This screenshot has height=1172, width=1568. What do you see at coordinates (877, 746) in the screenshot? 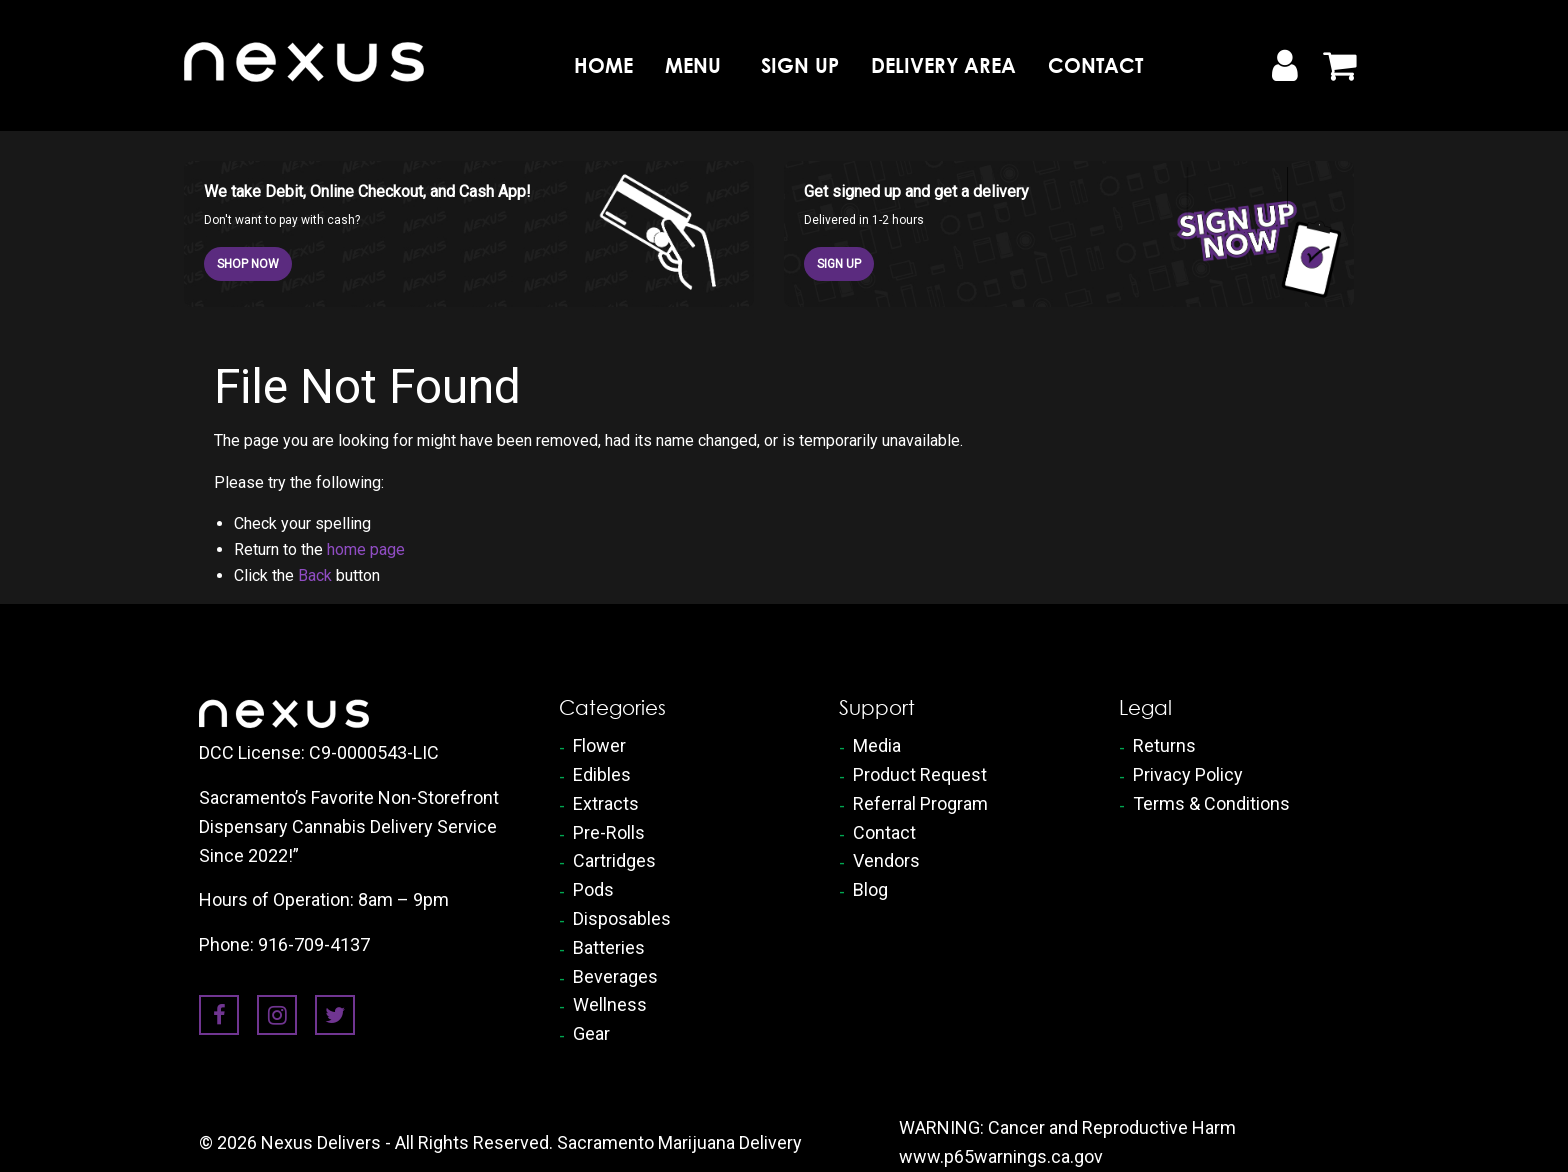
I see `Media` at bounding box center [877, 746].